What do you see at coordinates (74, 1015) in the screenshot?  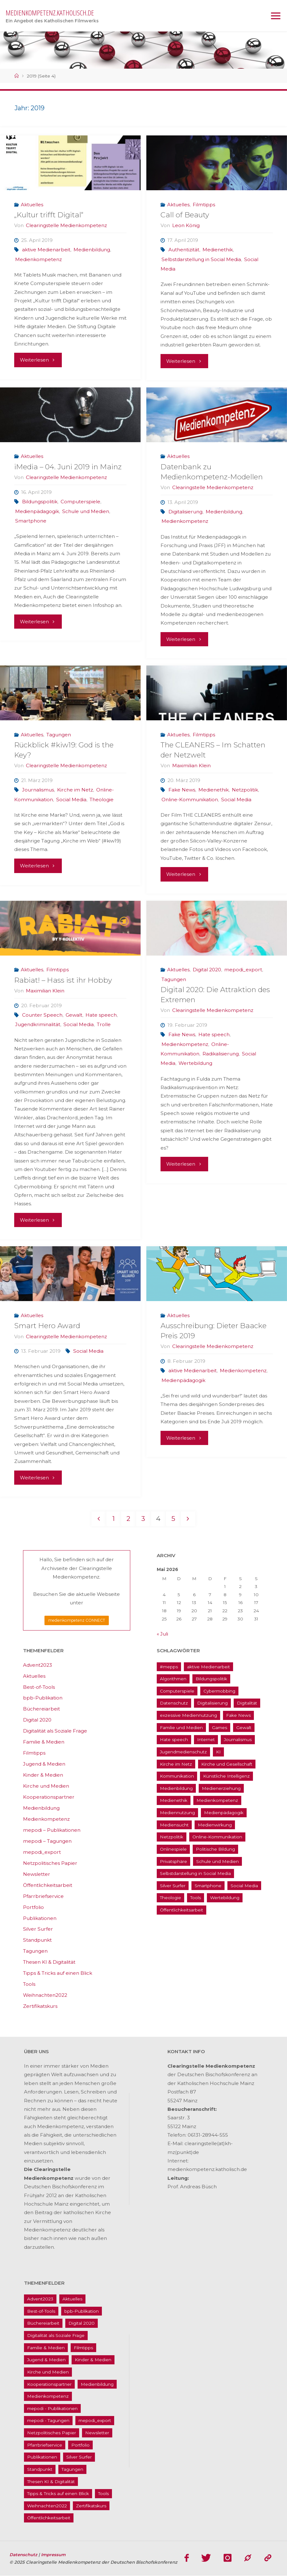 I see `Gewalt` at bounding box center [74, 1015].